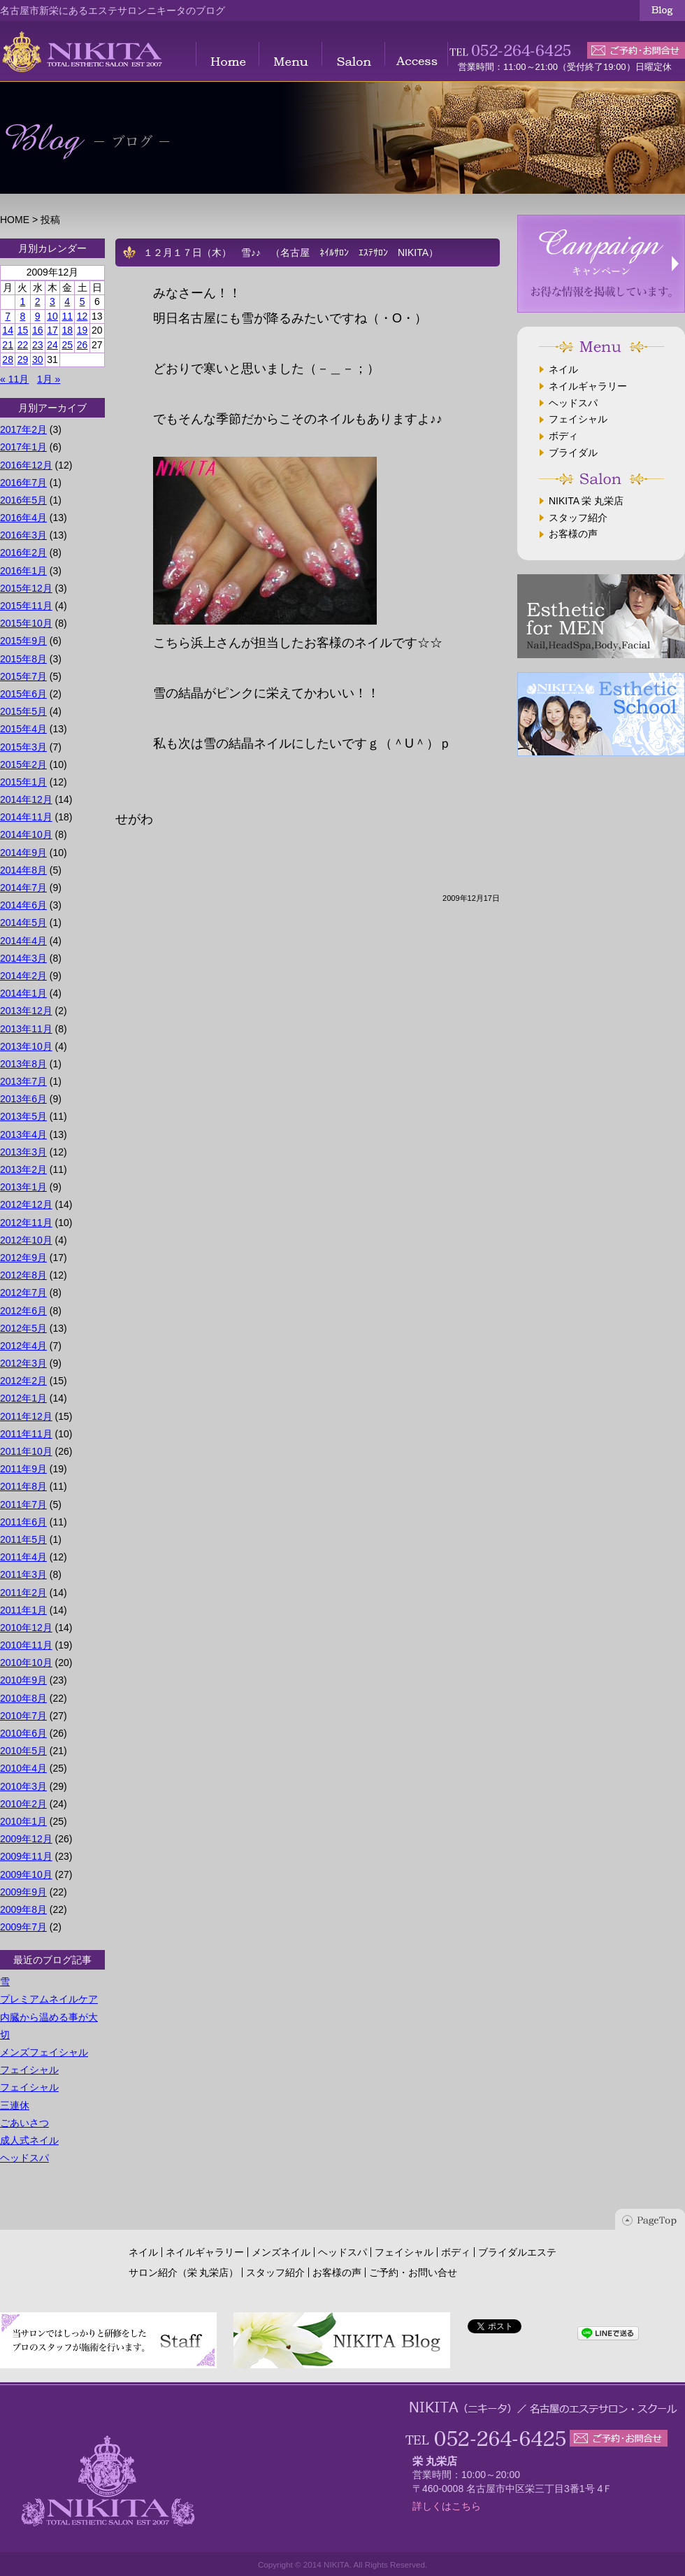 The width and height of the screenshot is (685, 2576). Describe the element at coordinates (37, 344) in the screenshot. I see `23 [2009年12月23日 に投稿を公開]` at that location.